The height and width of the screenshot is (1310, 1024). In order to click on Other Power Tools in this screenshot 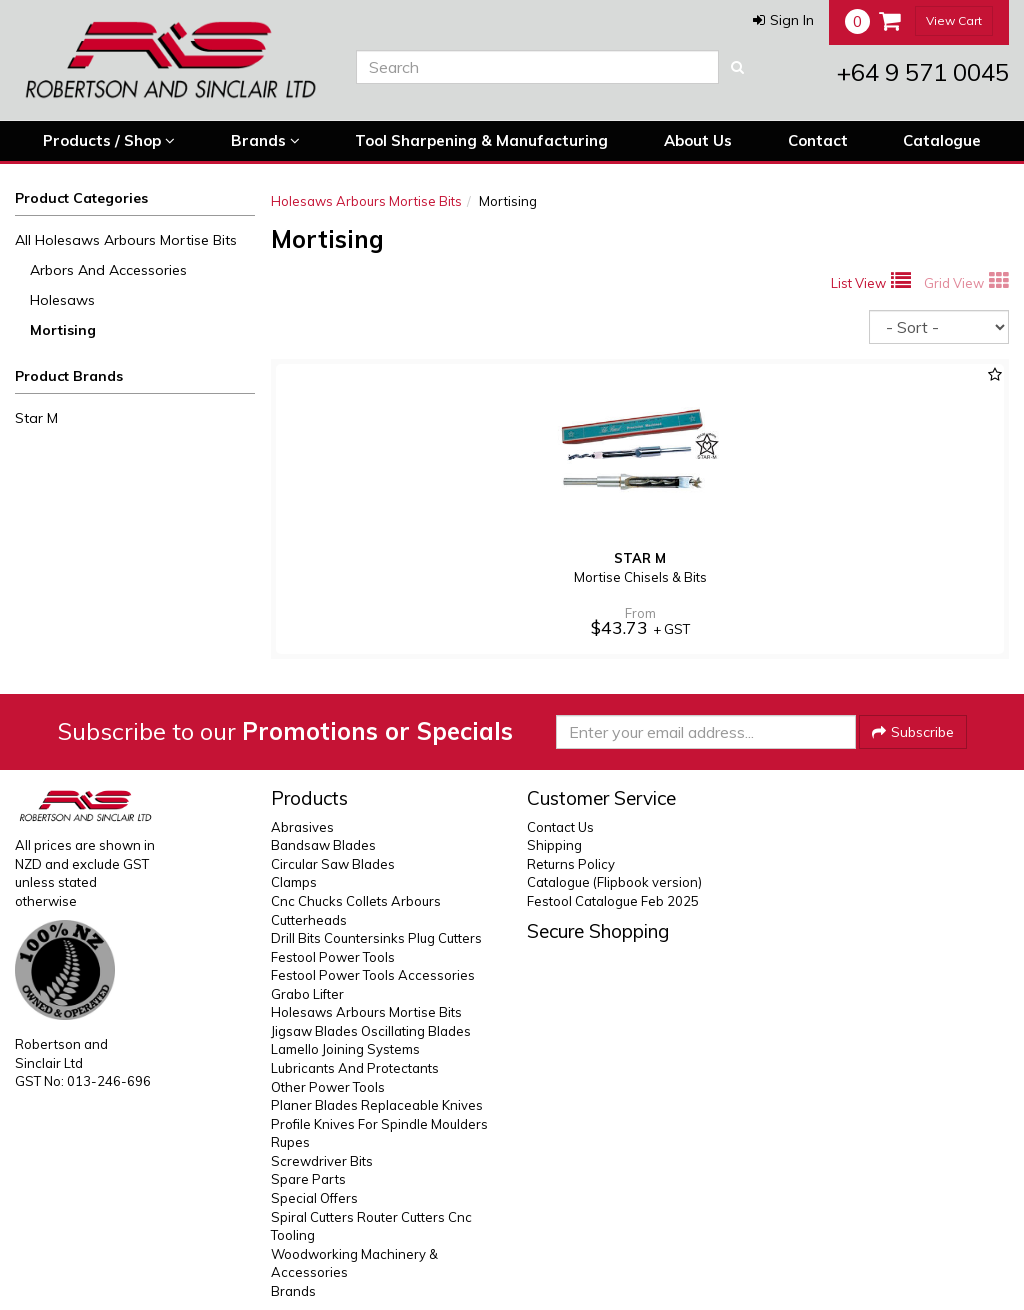, I will do `click(328, 1087)`.